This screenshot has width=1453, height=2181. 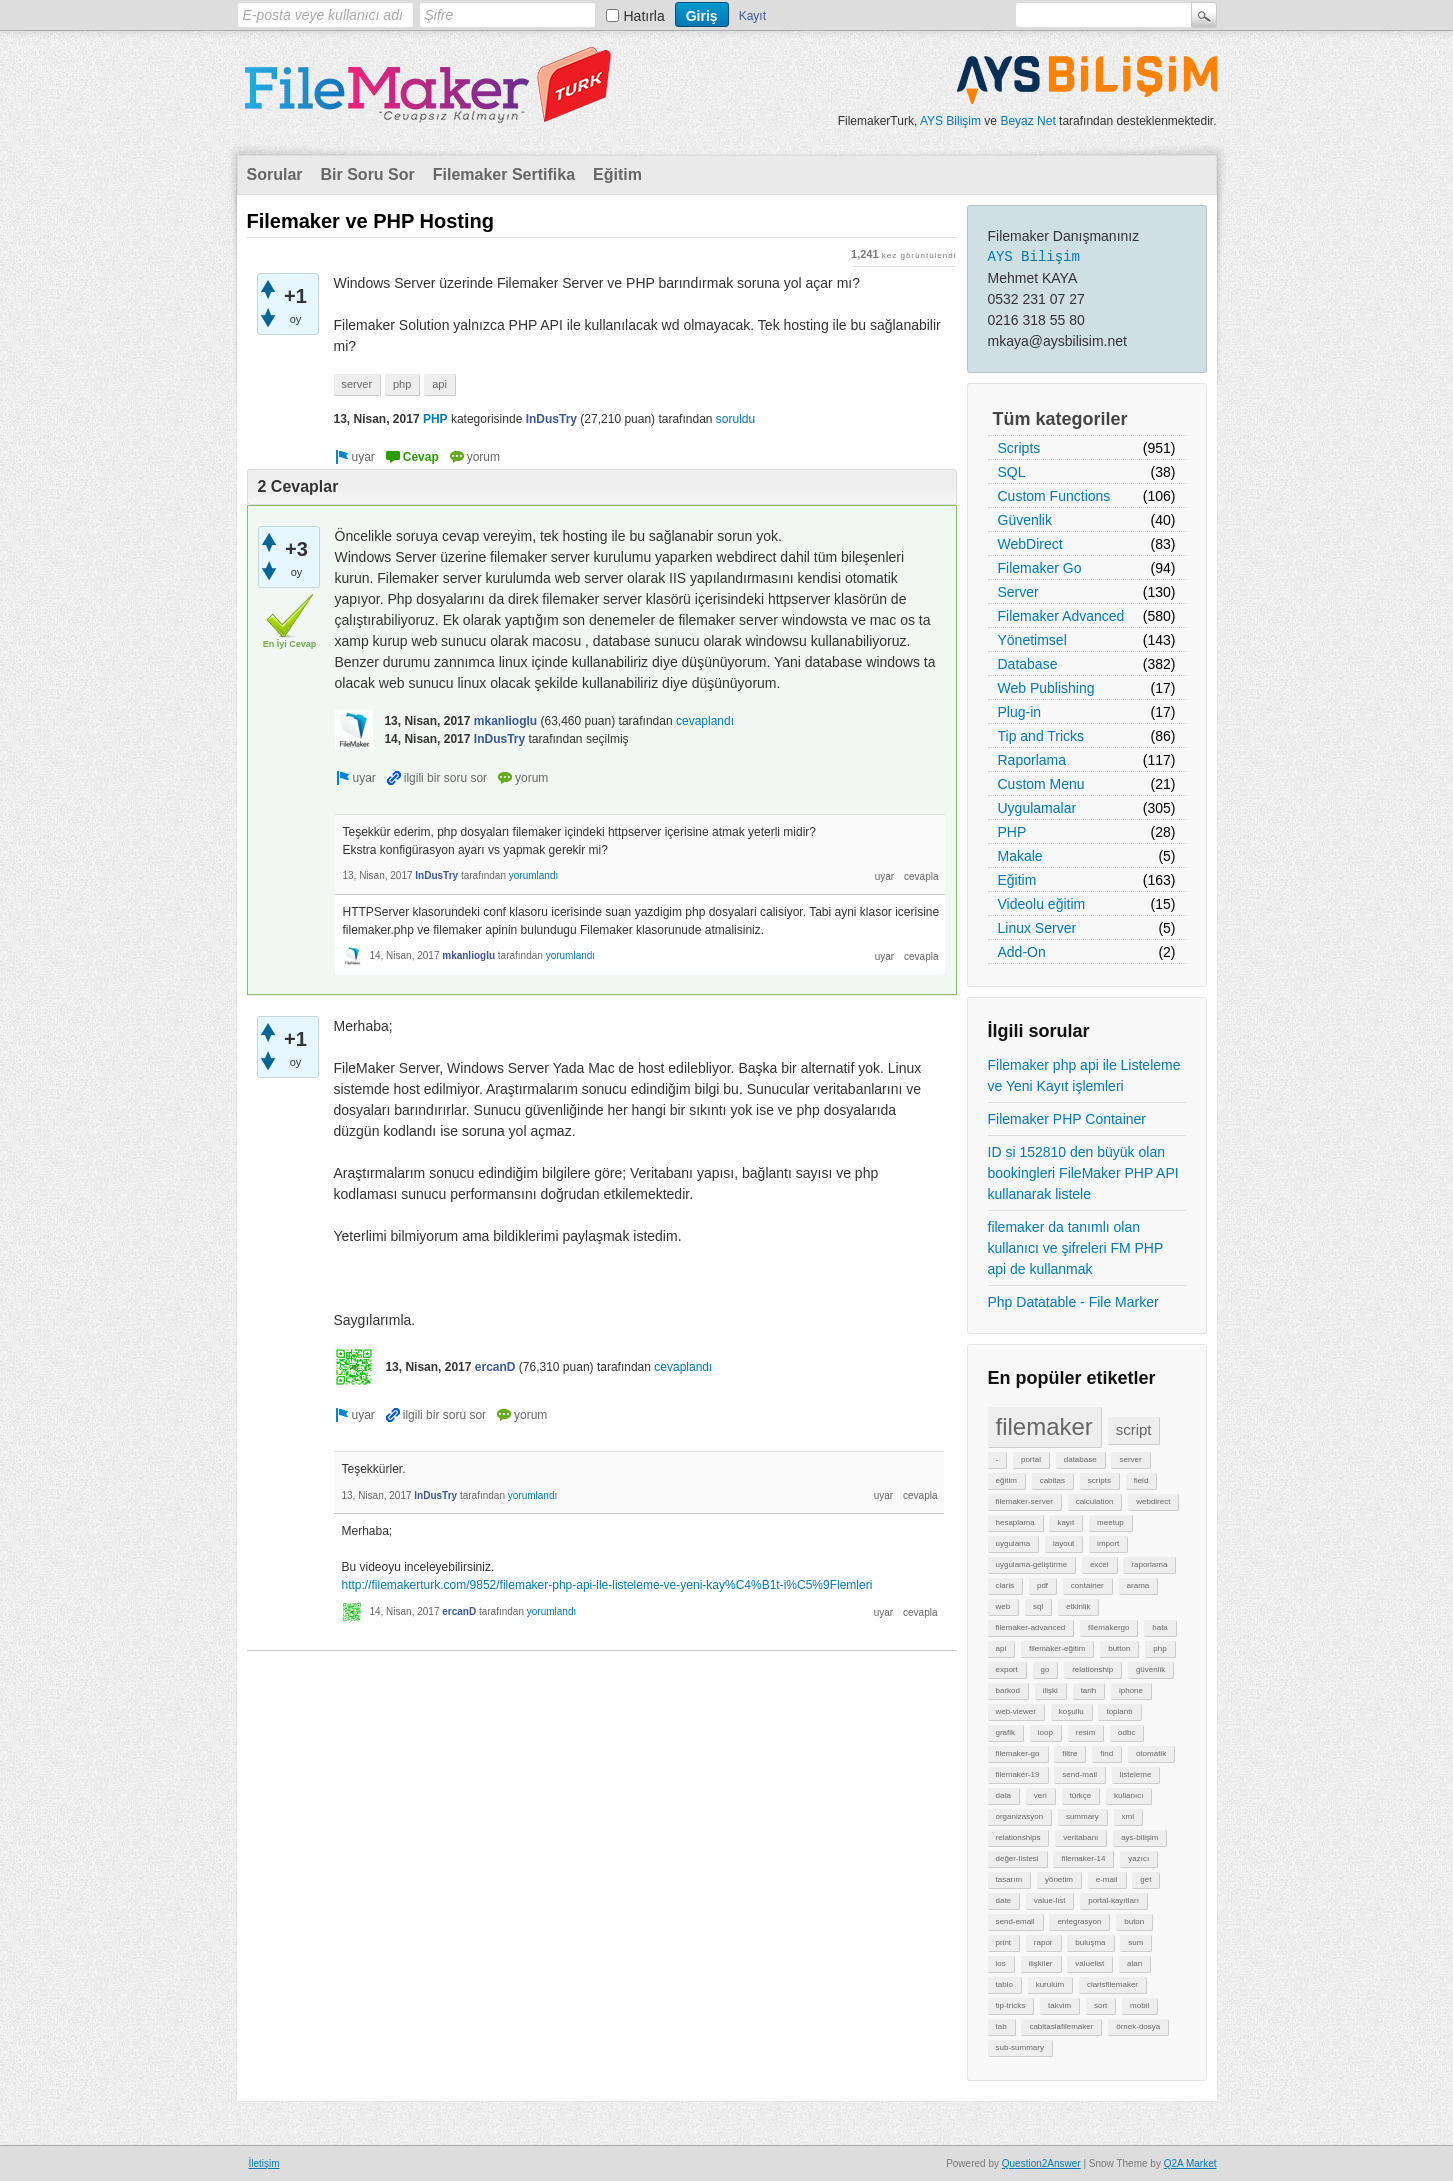 What do you see at coordinates (1153, 1501) in the screenshot?
I see `webdirect` at bounding box center [1153, 1501].